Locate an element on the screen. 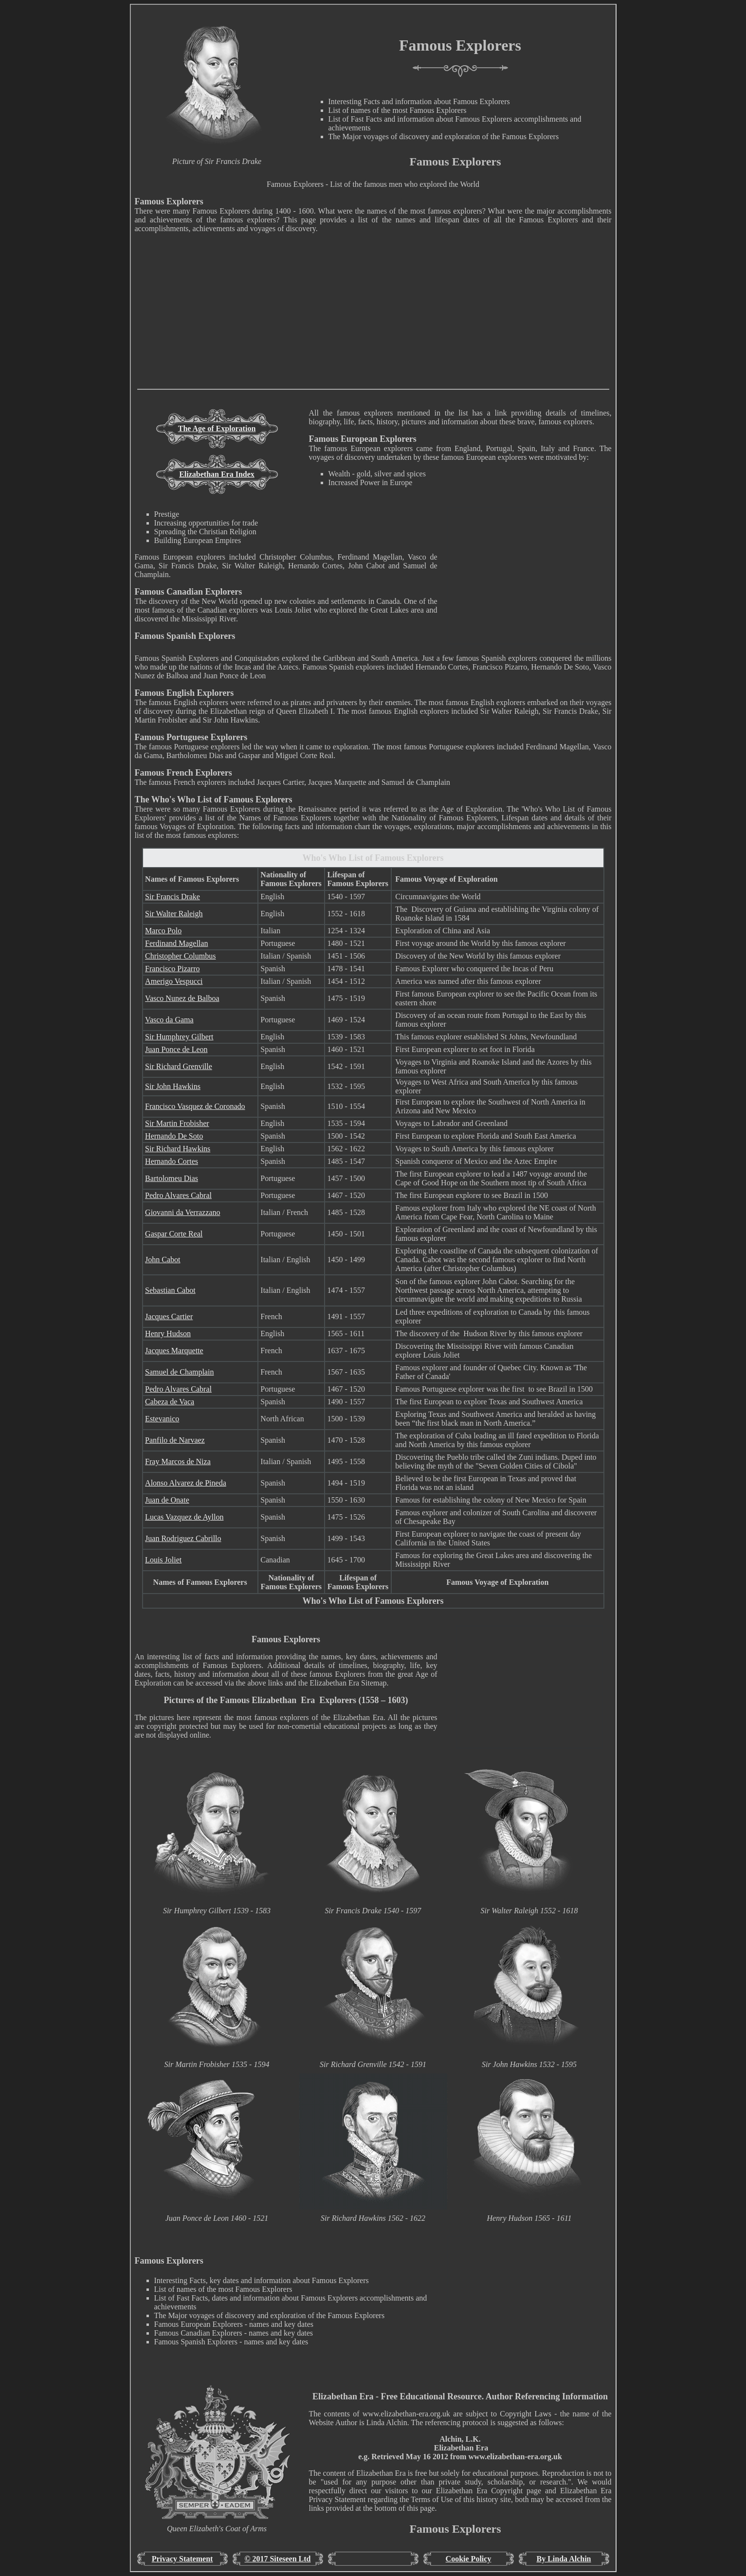  © 2017 Siteseen Ltd is located at coordinates (278, 2559).